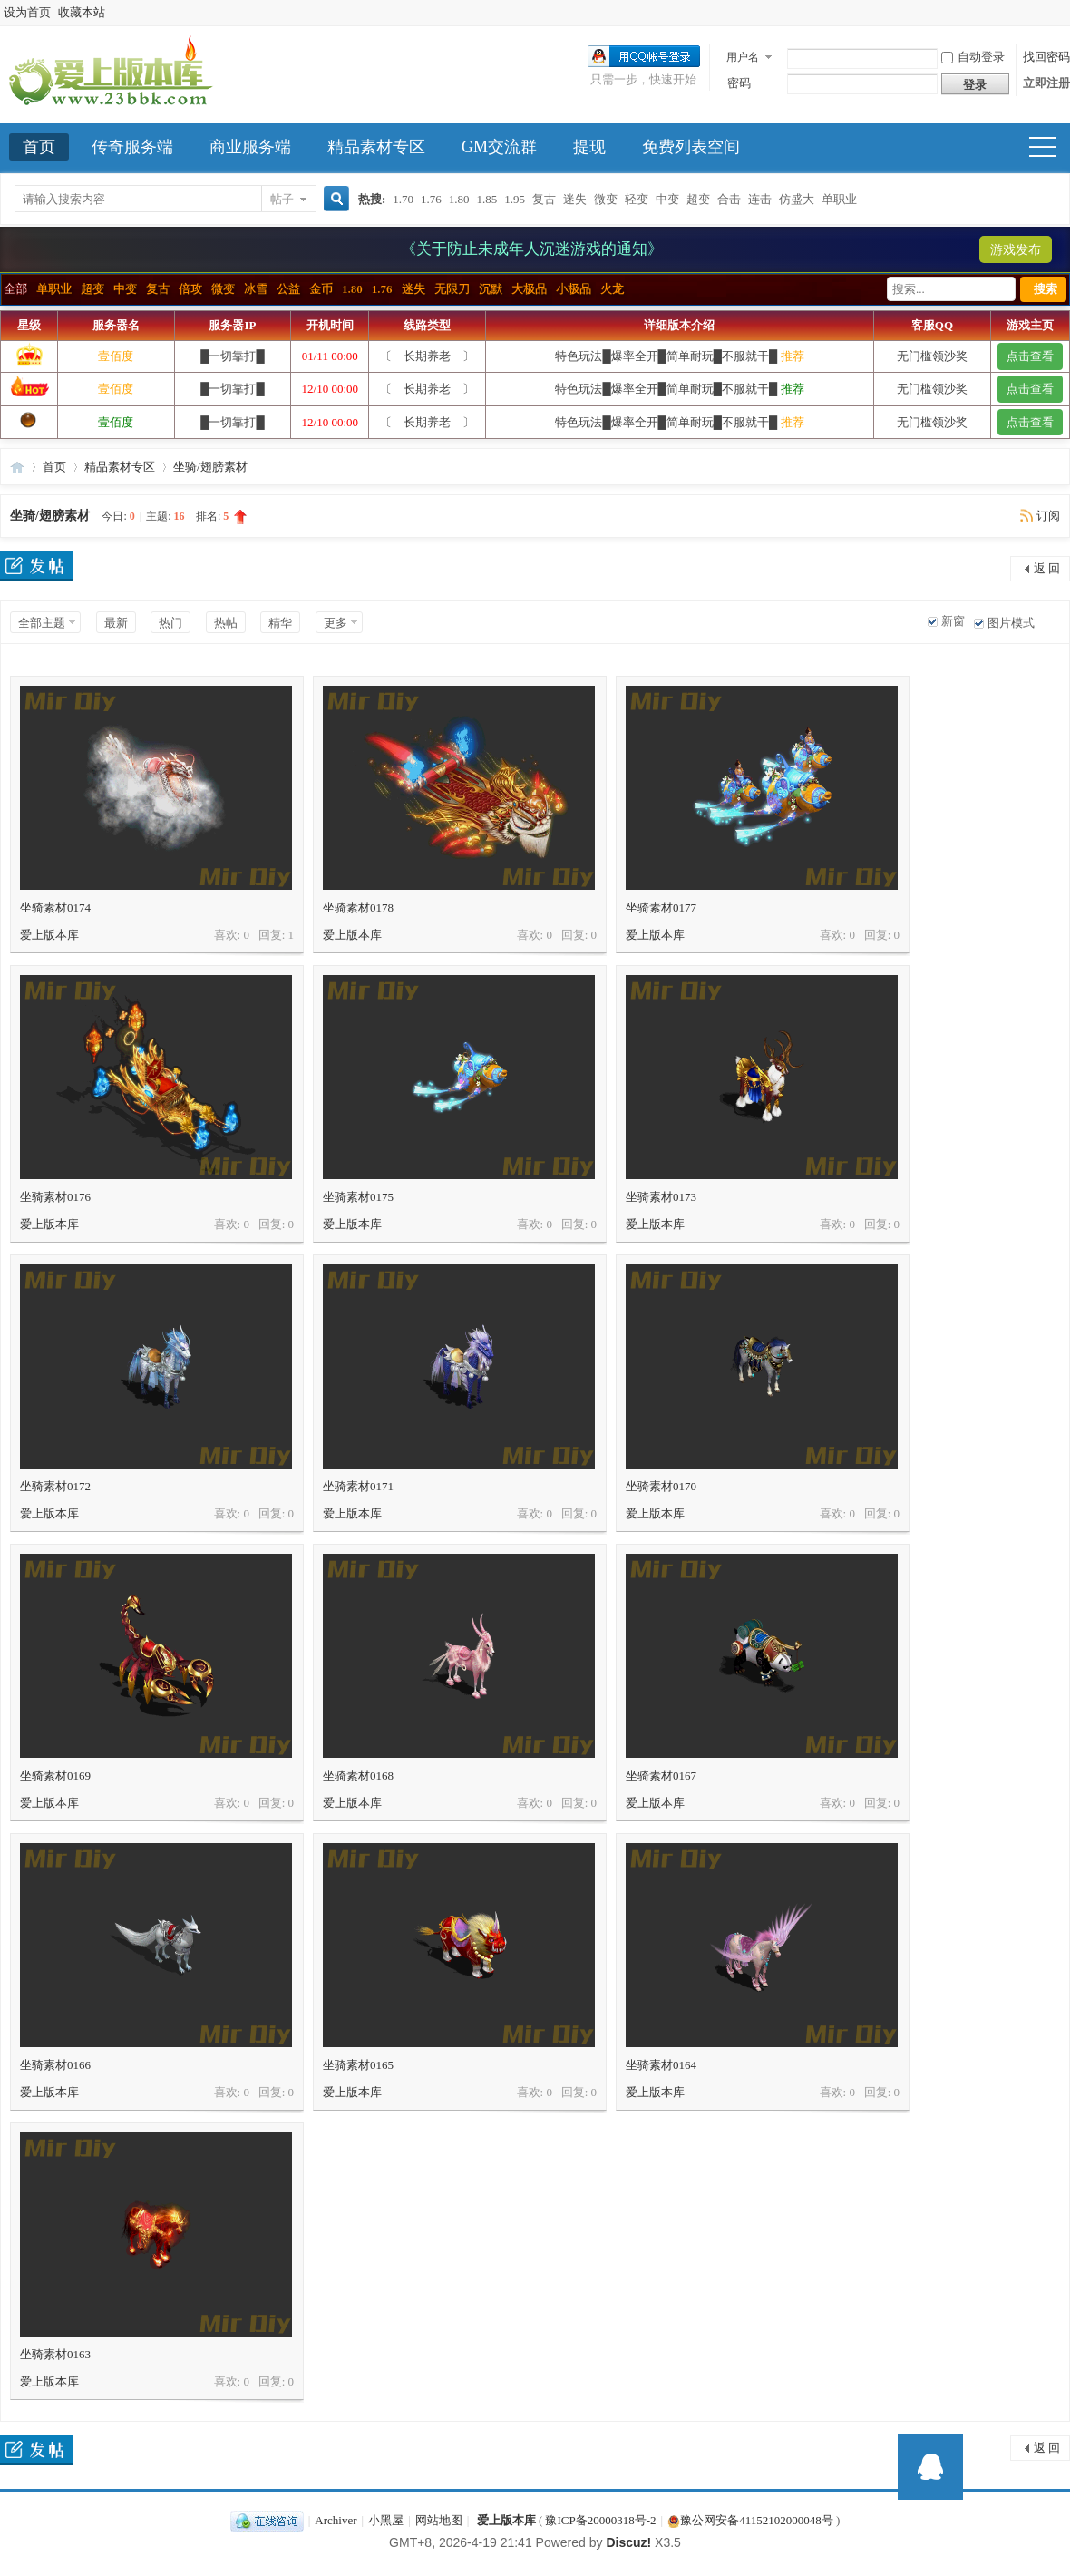 The height and width of the screenshot is (2576, 1070). Describe the element at coordinates (953, 621) in the screenshot. I see `新窗` at that location.